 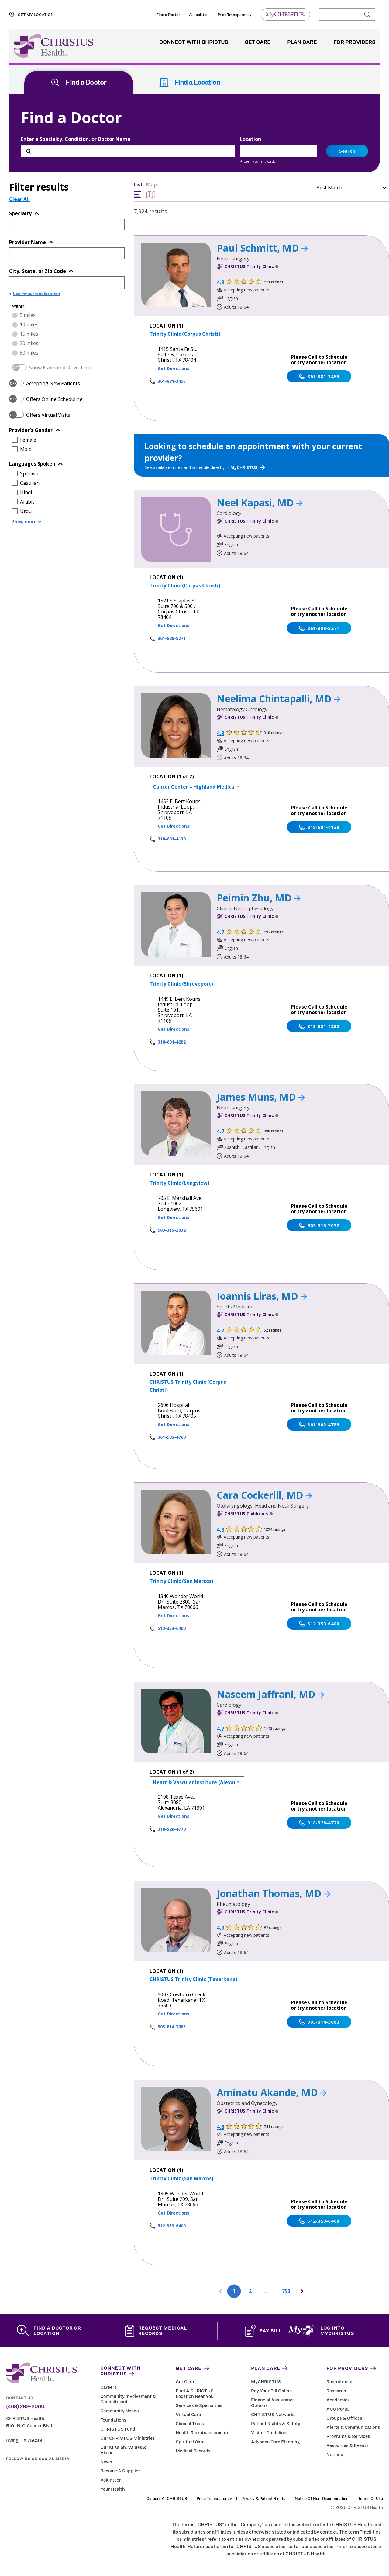 What do you see at coordinates (322, 2498) in the screenshot?
I see `Notice of Non-Discrimination` at bounding box center [322, 2498].